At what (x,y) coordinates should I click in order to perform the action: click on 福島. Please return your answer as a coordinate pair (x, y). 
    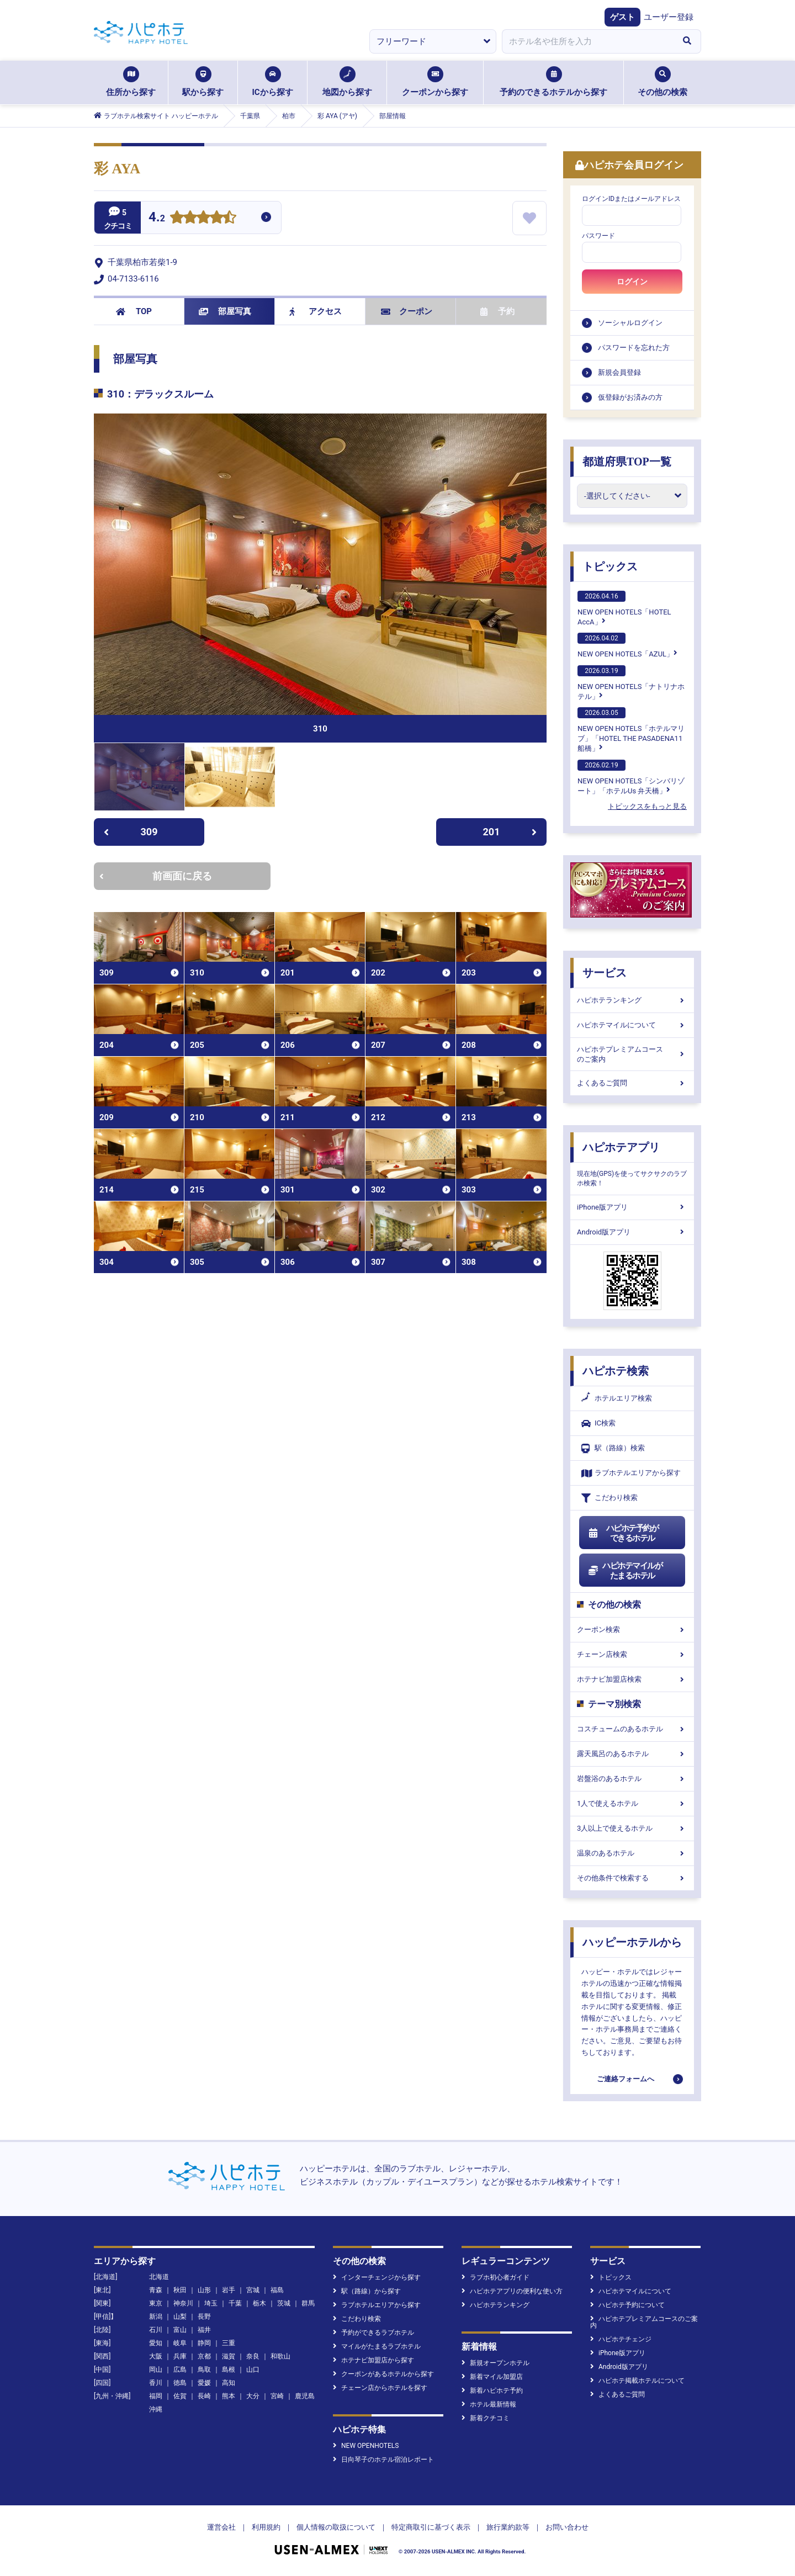
    Looking at the image, I should click on (277, 2290).